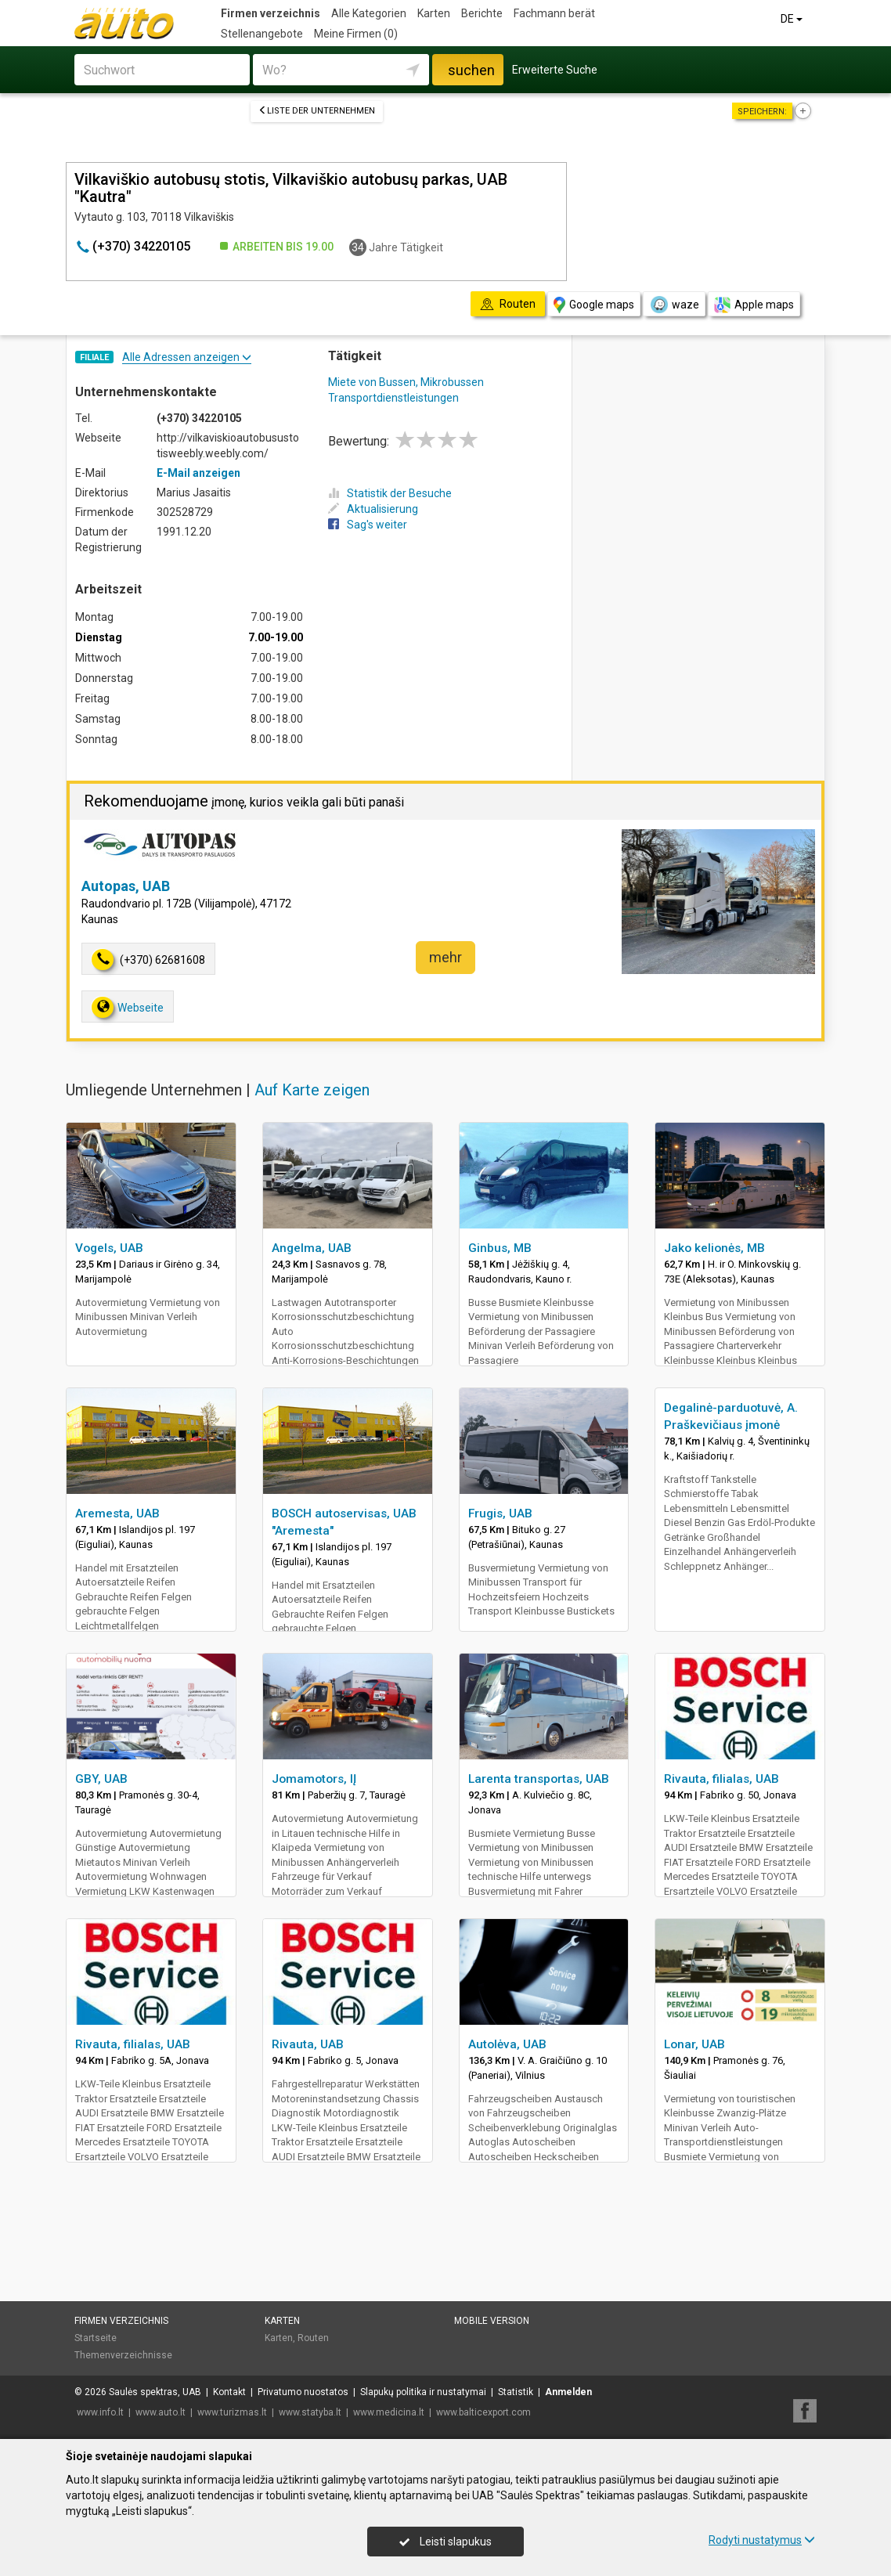 Image resolution: width=891 pixels, height=2576 pixels. What do you see at coordinates (507, 2044) in the screenshot?
I see `Autolėva, UAB` at bounding box center [507, 2044].